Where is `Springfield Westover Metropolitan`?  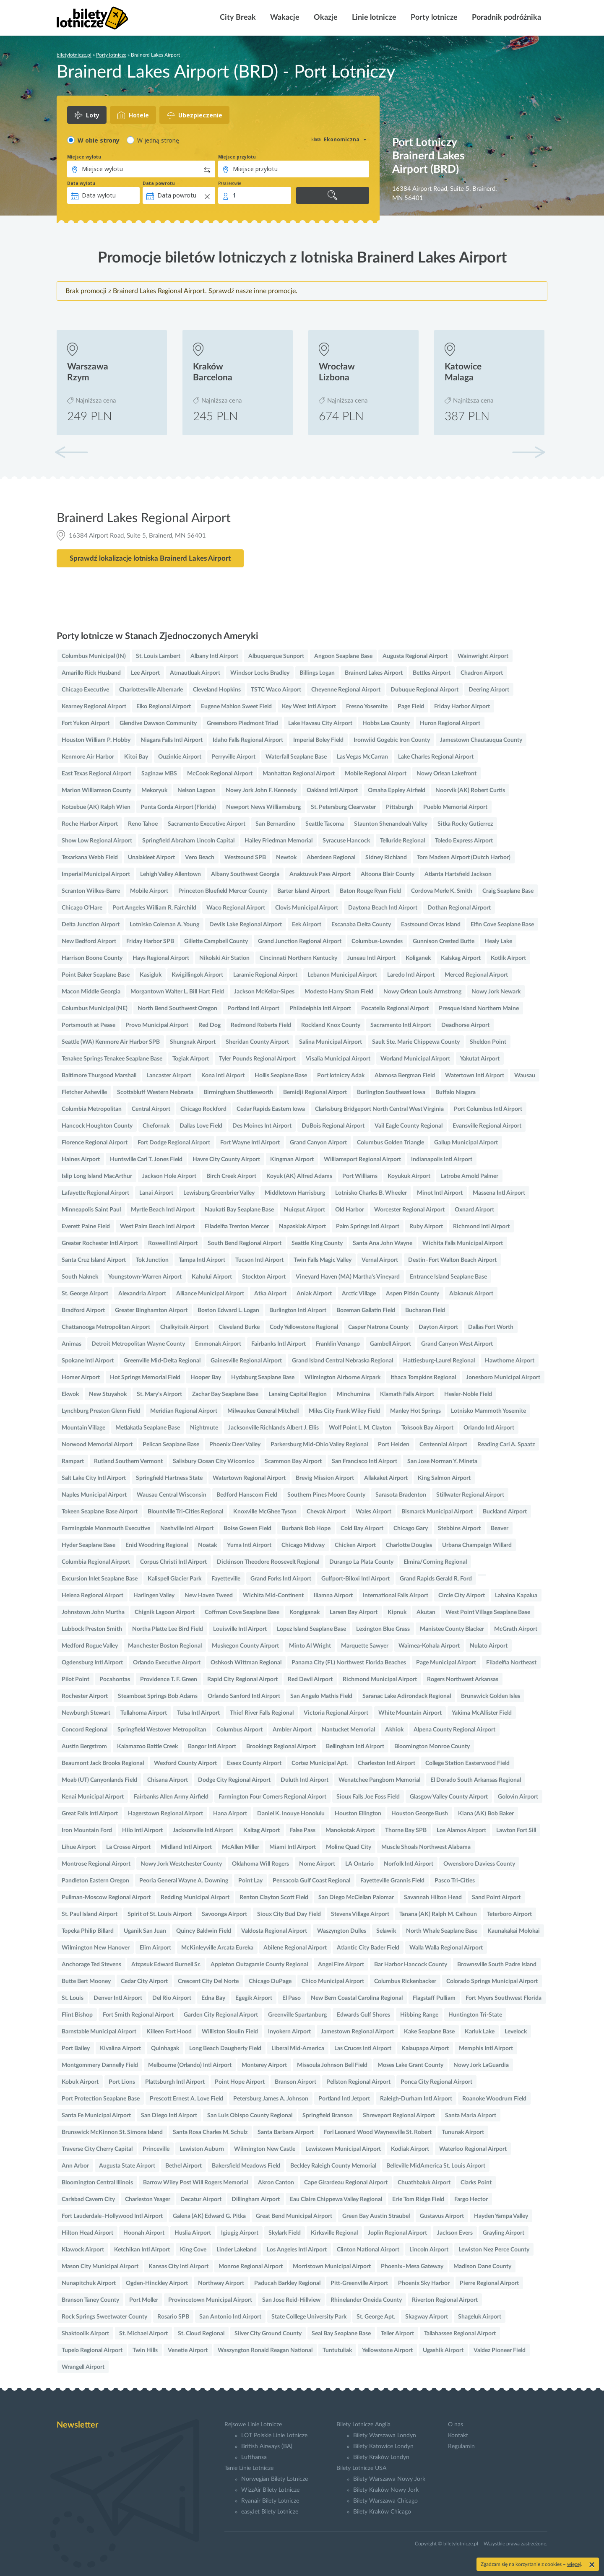 Springfield Westover Metropolitan is located at coordinates (161, 1730).